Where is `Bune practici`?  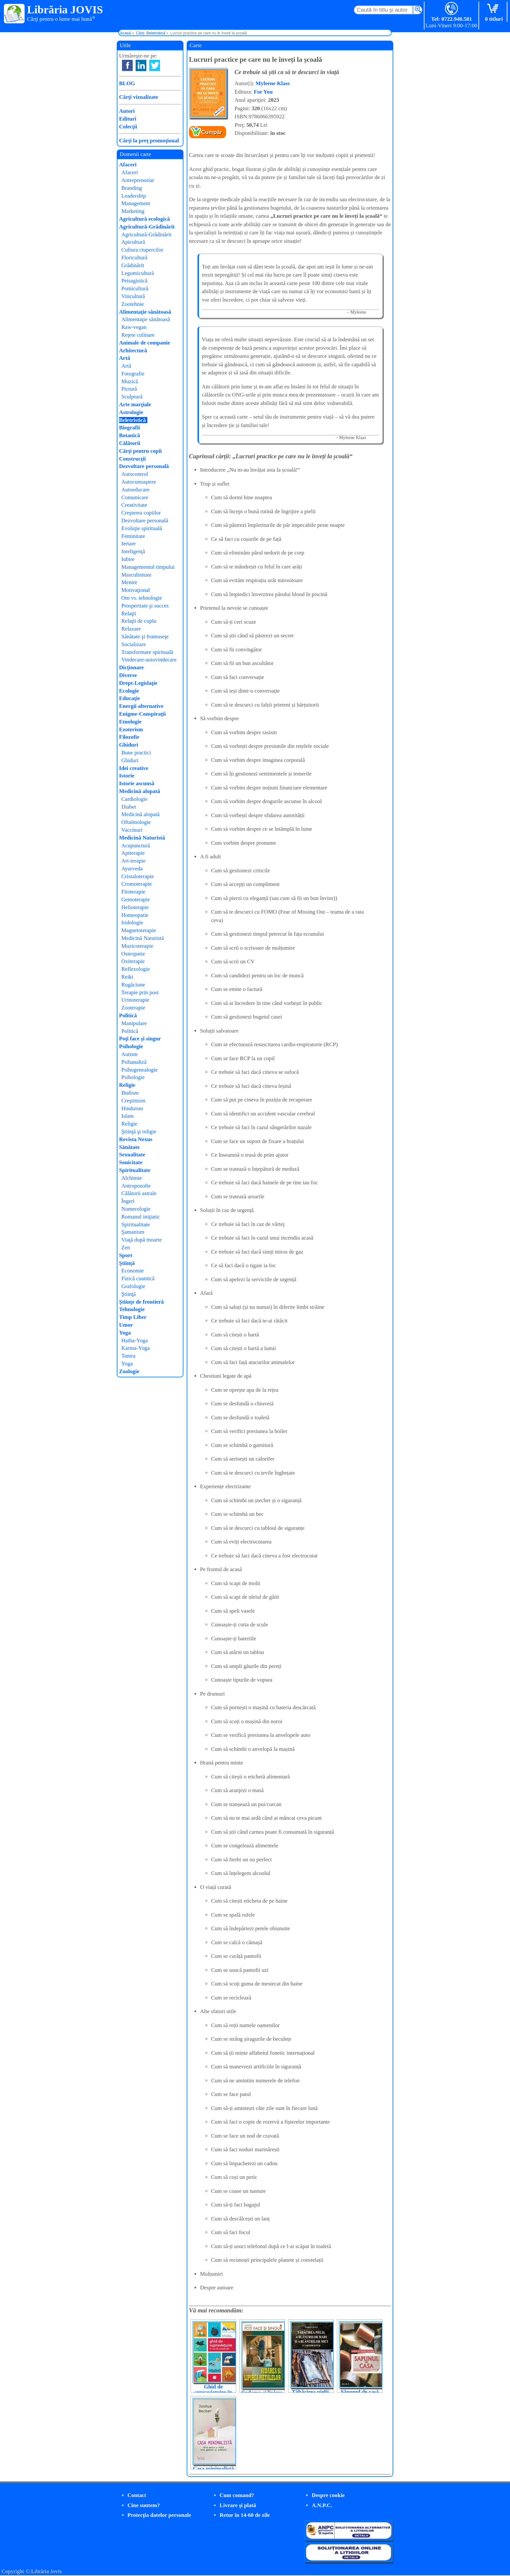
Bune practici is located at coordinates (136, 752).